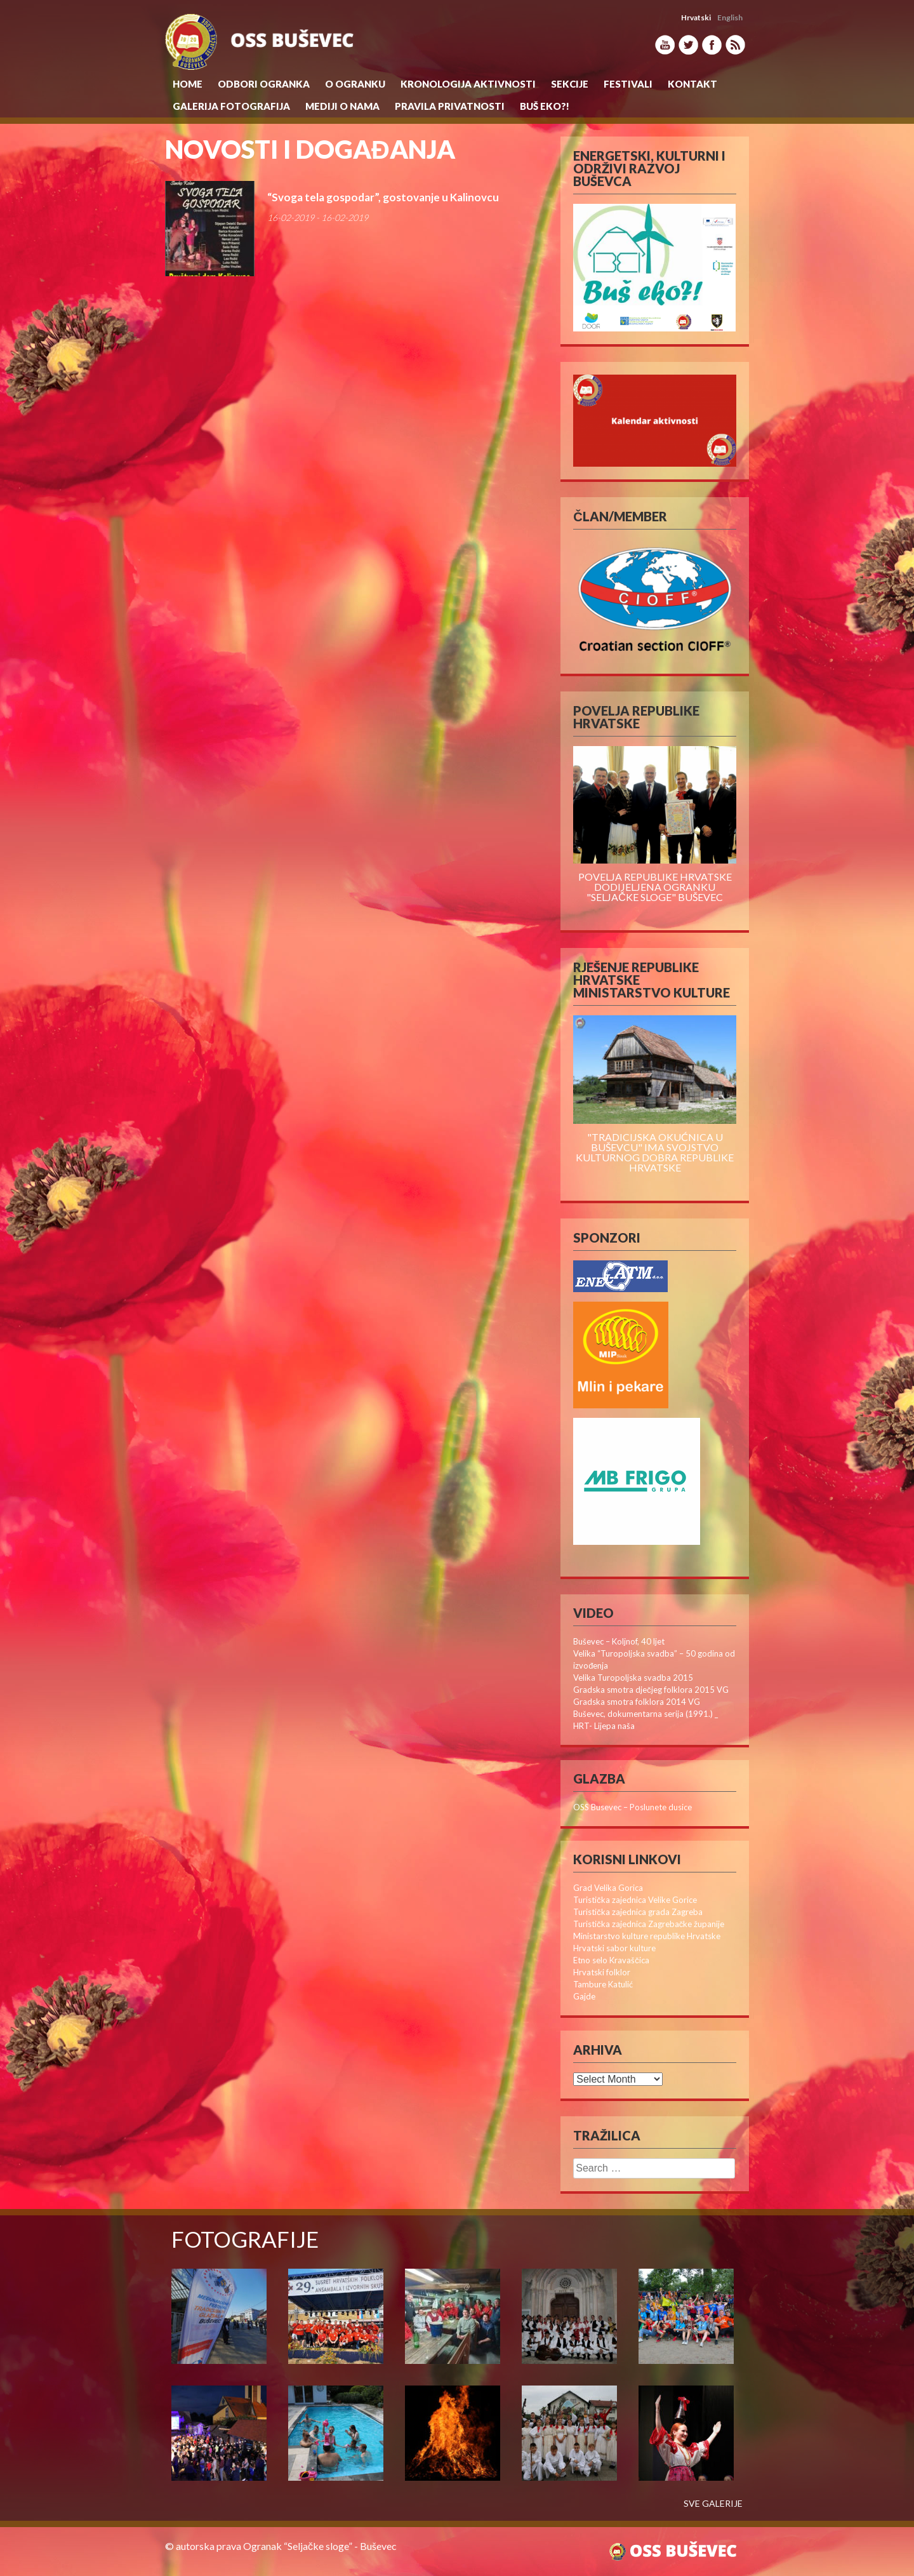  I want to click on Gradska smotra dječjeg folklora 2015 VG, so click(651, 1690).